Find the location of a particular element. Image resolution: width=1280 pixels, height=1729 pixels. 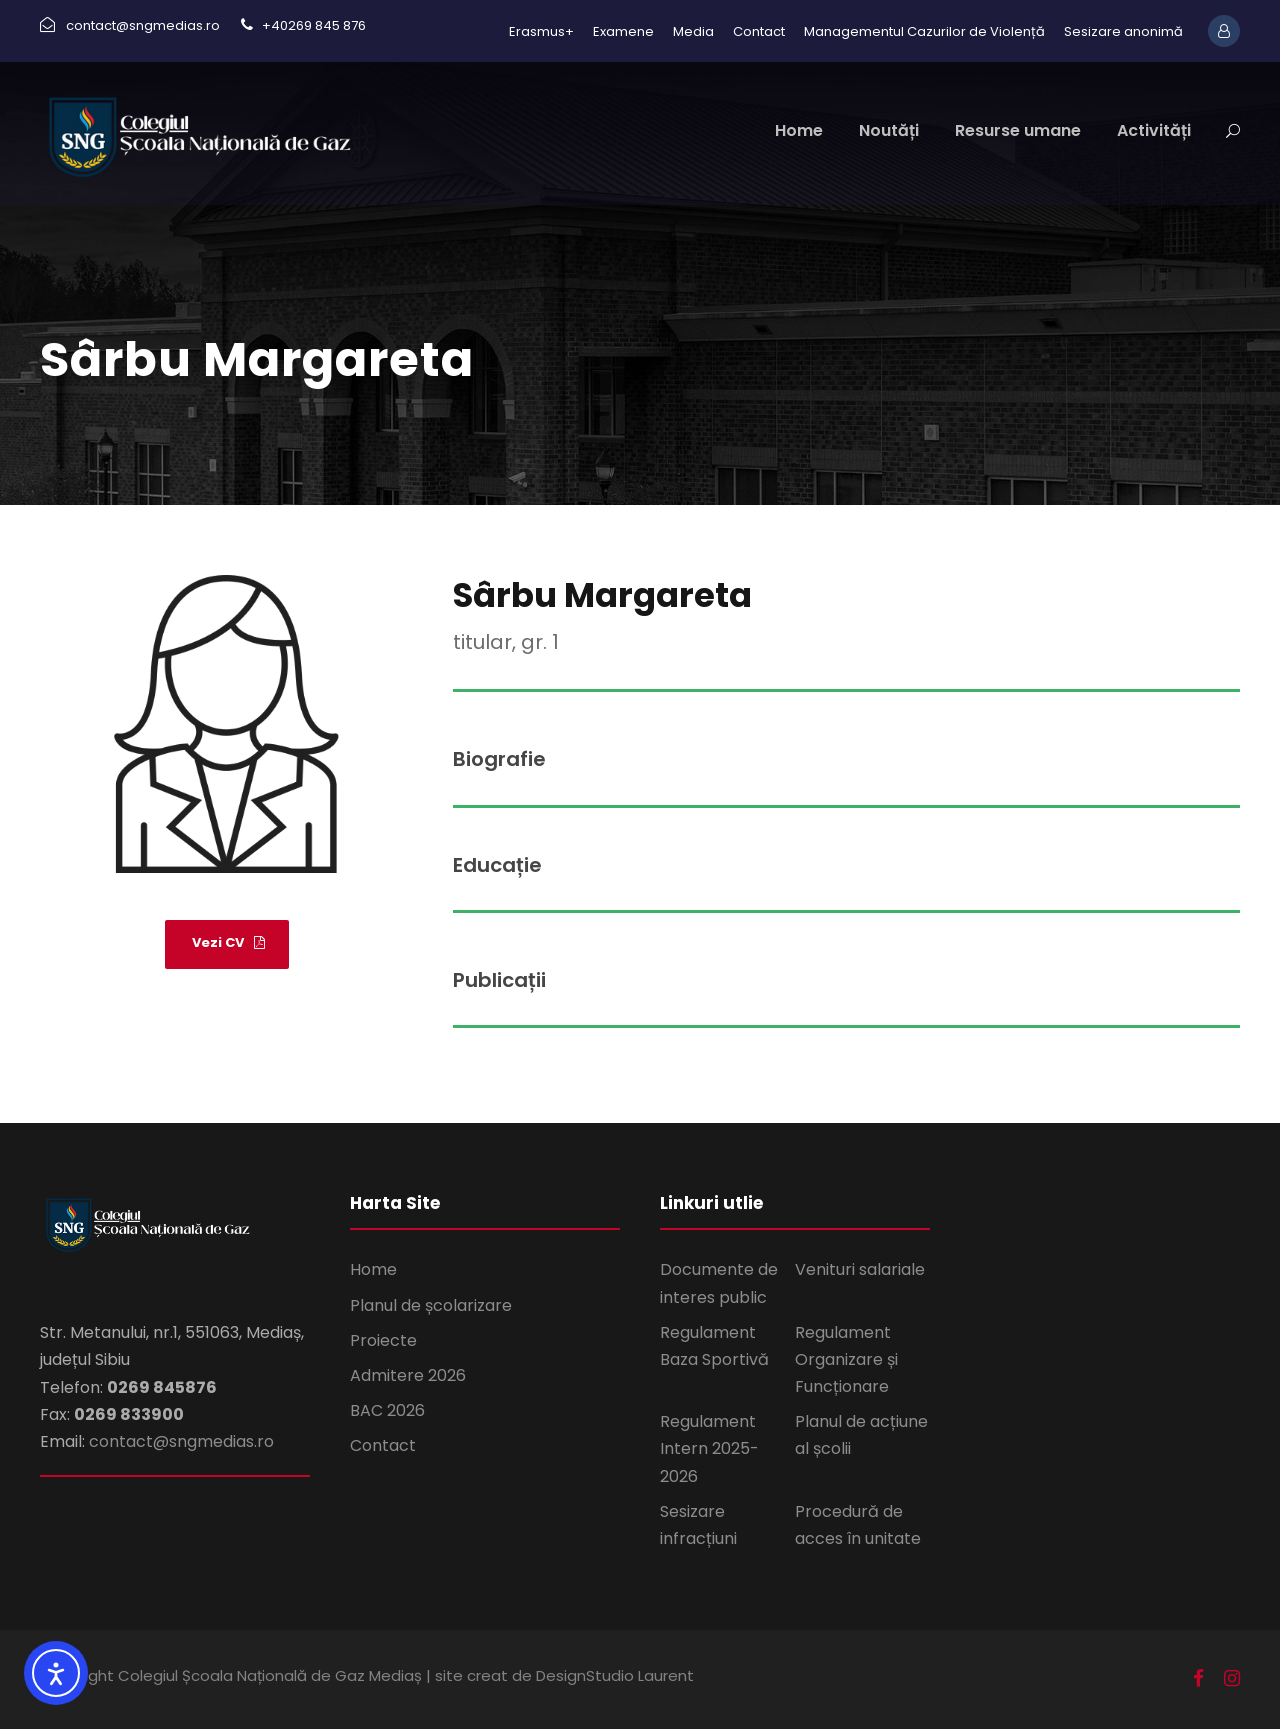

BAC 2026 is located at coordinates (387, 1410).